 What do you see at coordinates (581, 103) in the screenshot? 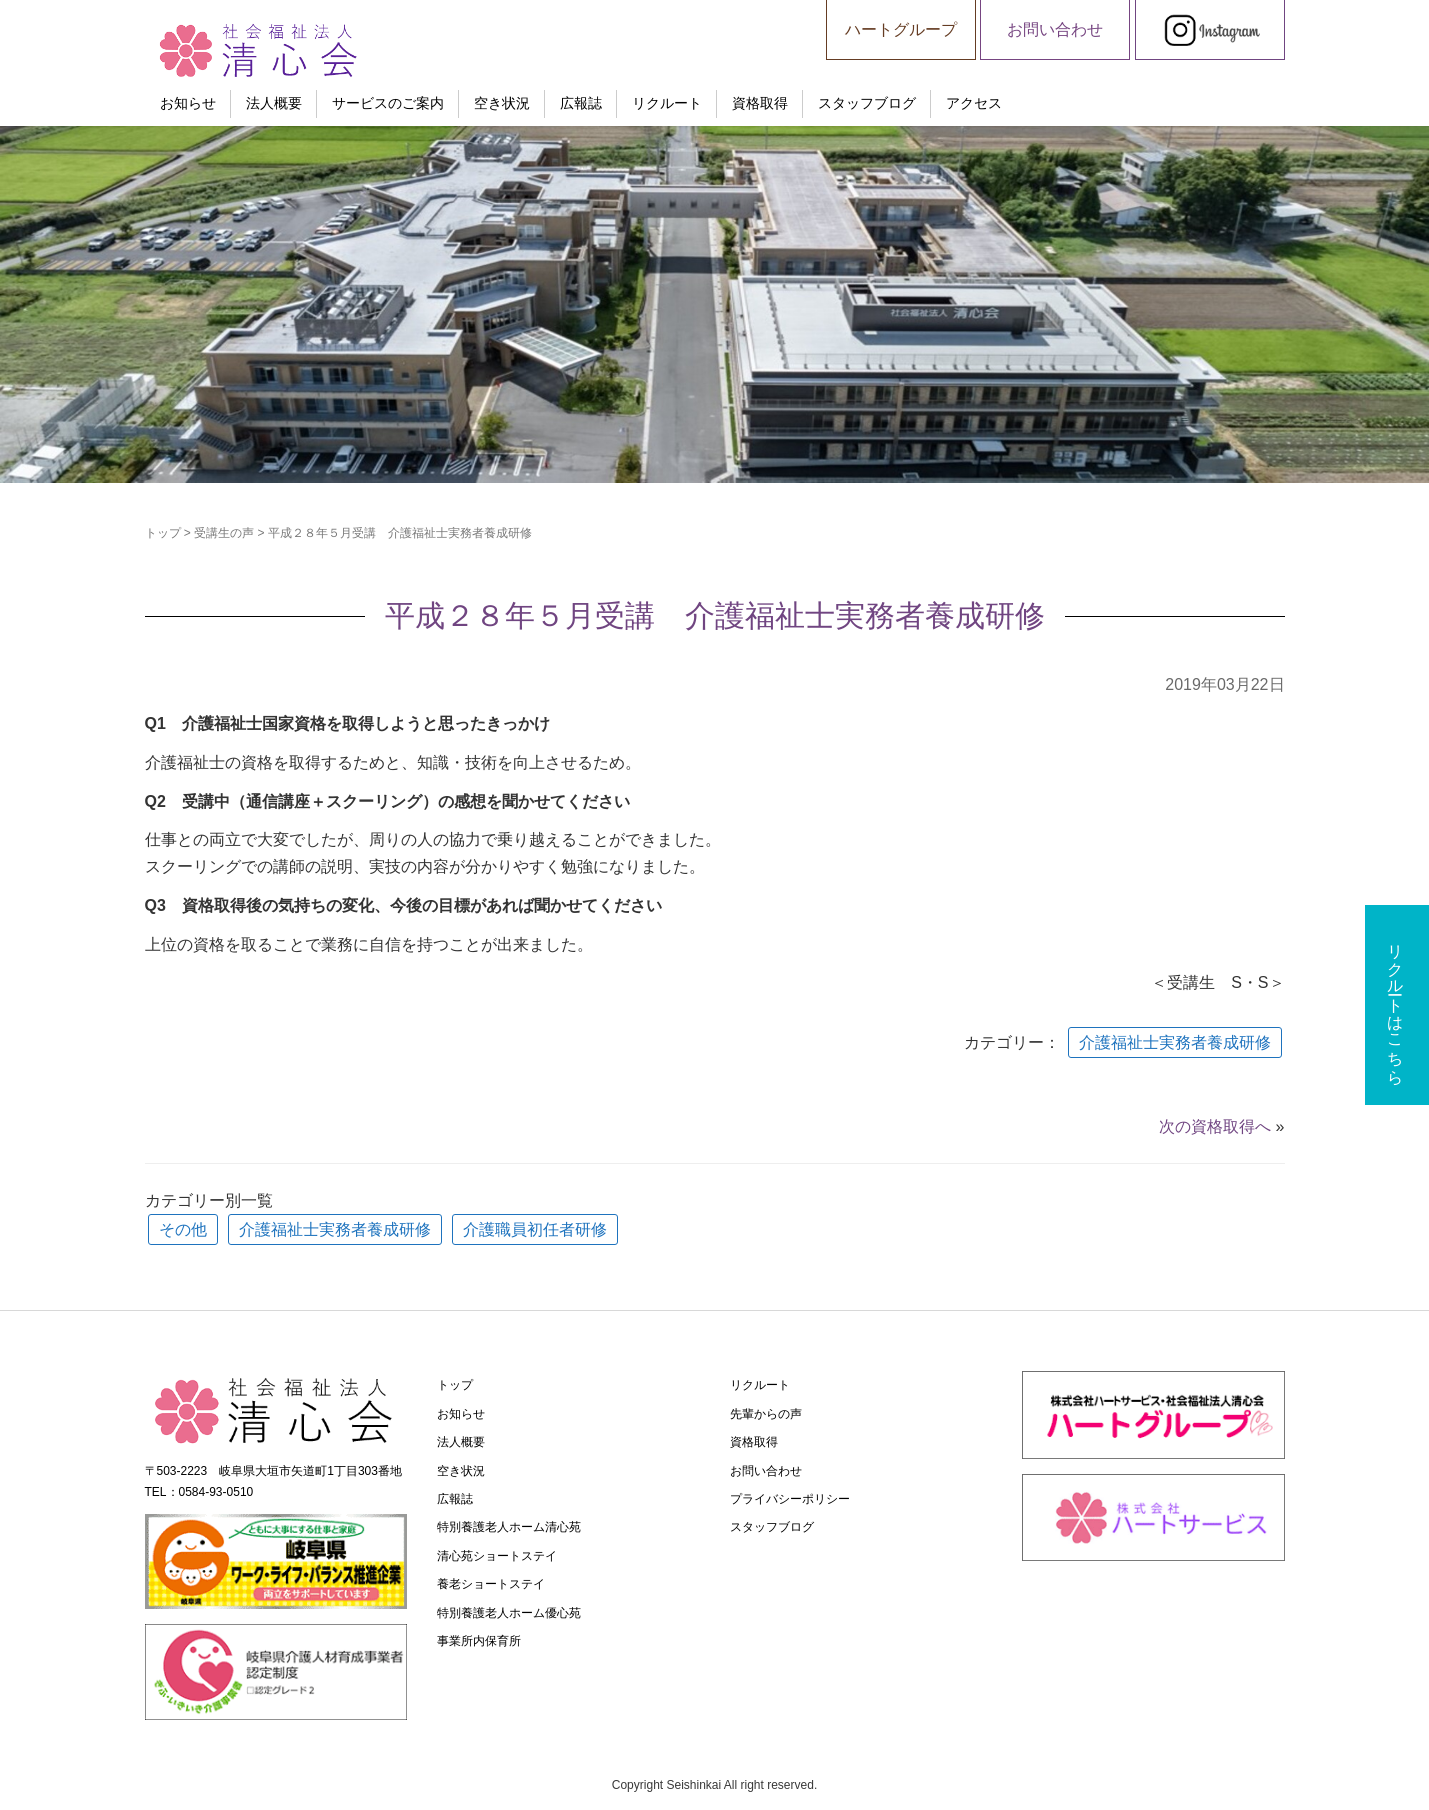
I see `広報誌` at bounding box center [581, 103].